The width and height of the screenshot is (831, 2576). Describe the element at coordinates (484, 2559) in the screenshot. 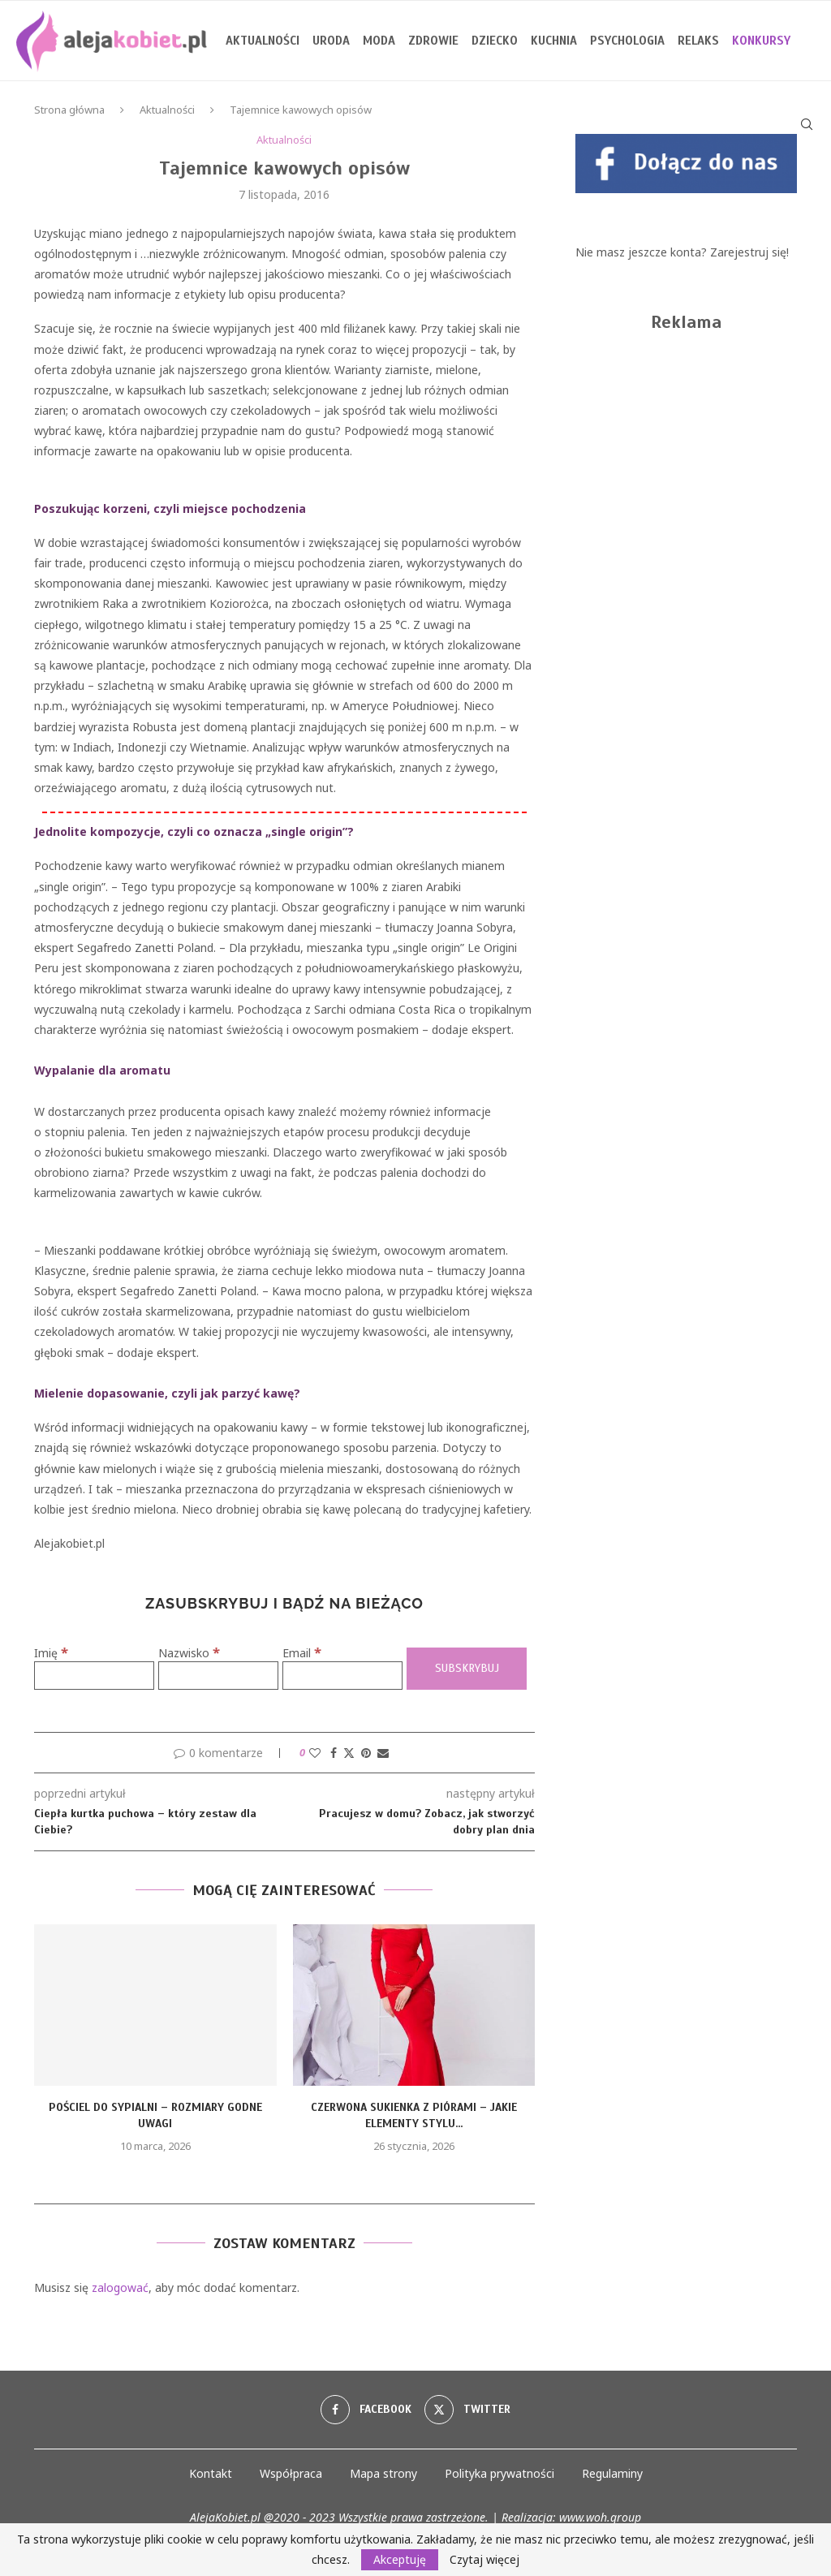

I see `Czytaj więcej` at that location.